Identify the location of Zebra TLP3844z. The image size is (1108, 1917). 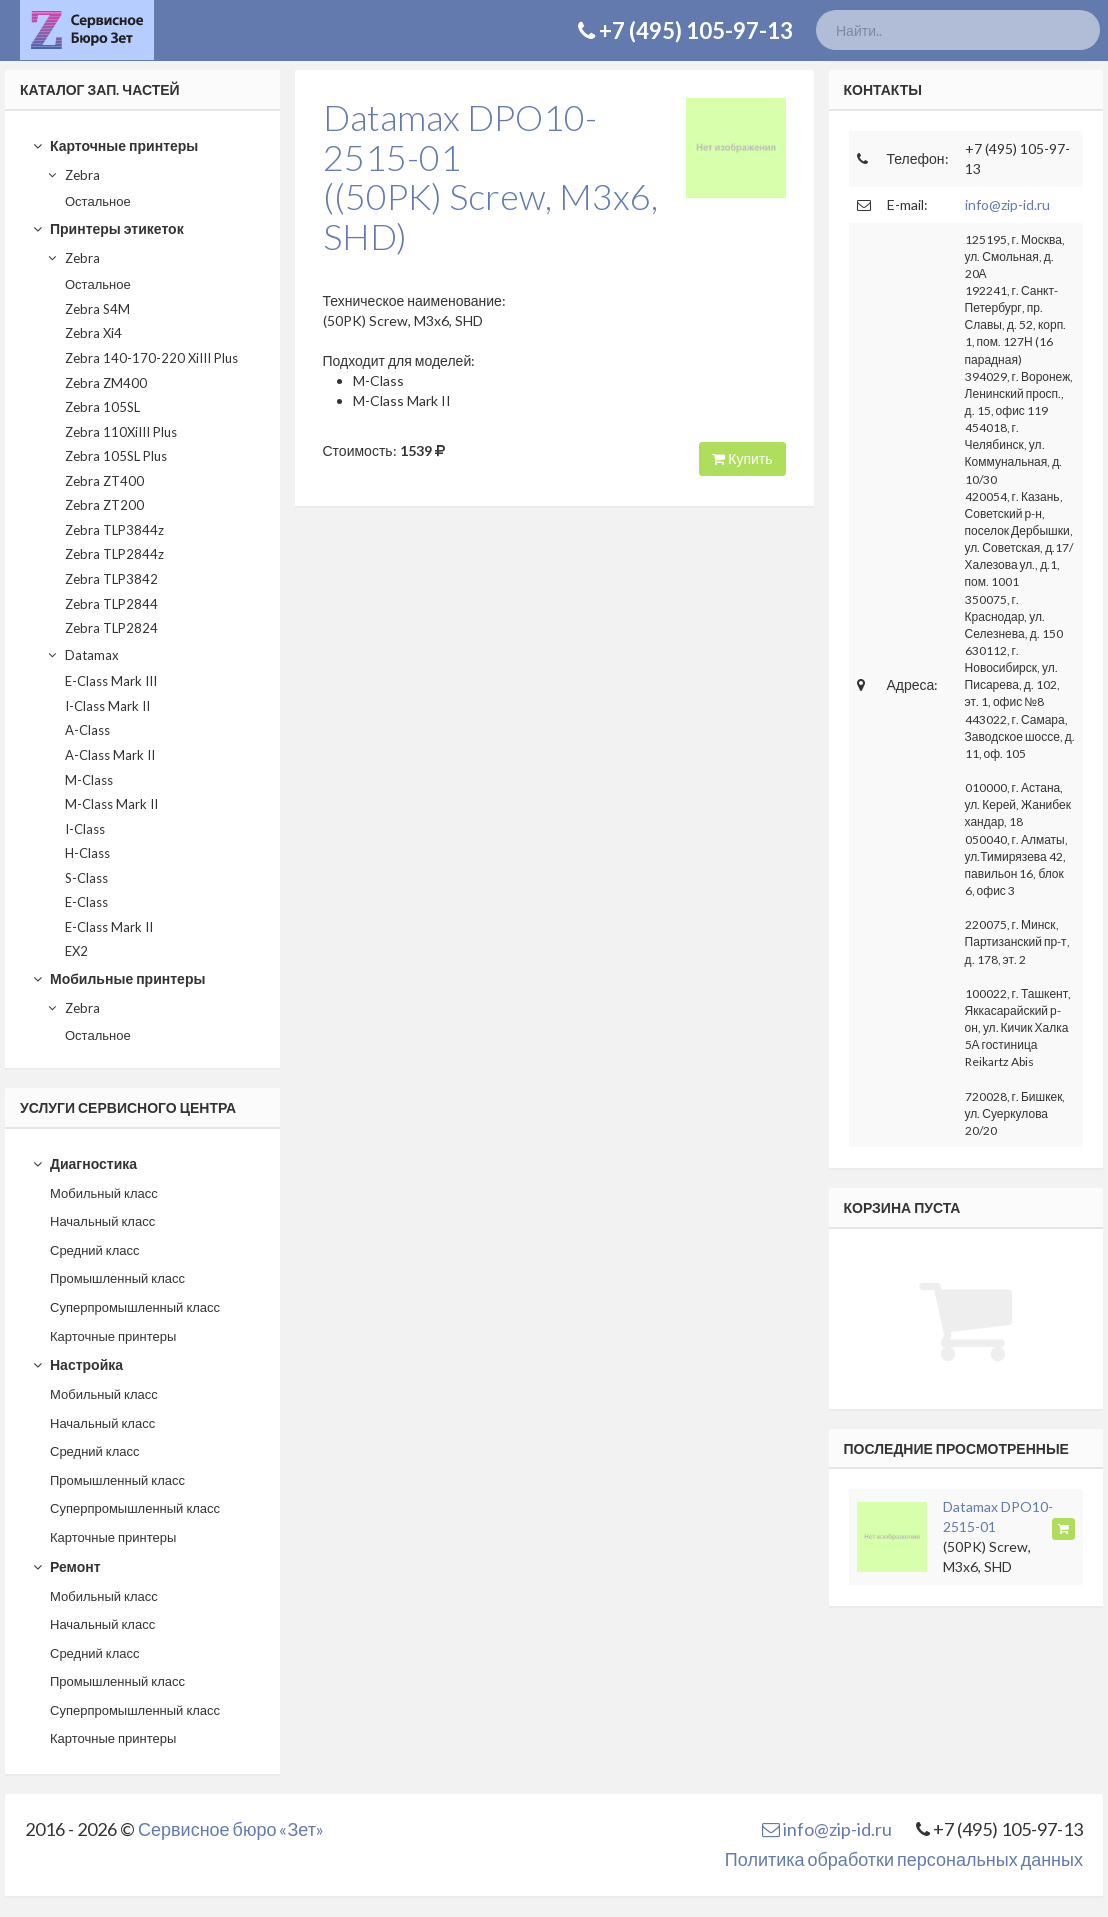
(114, 530).